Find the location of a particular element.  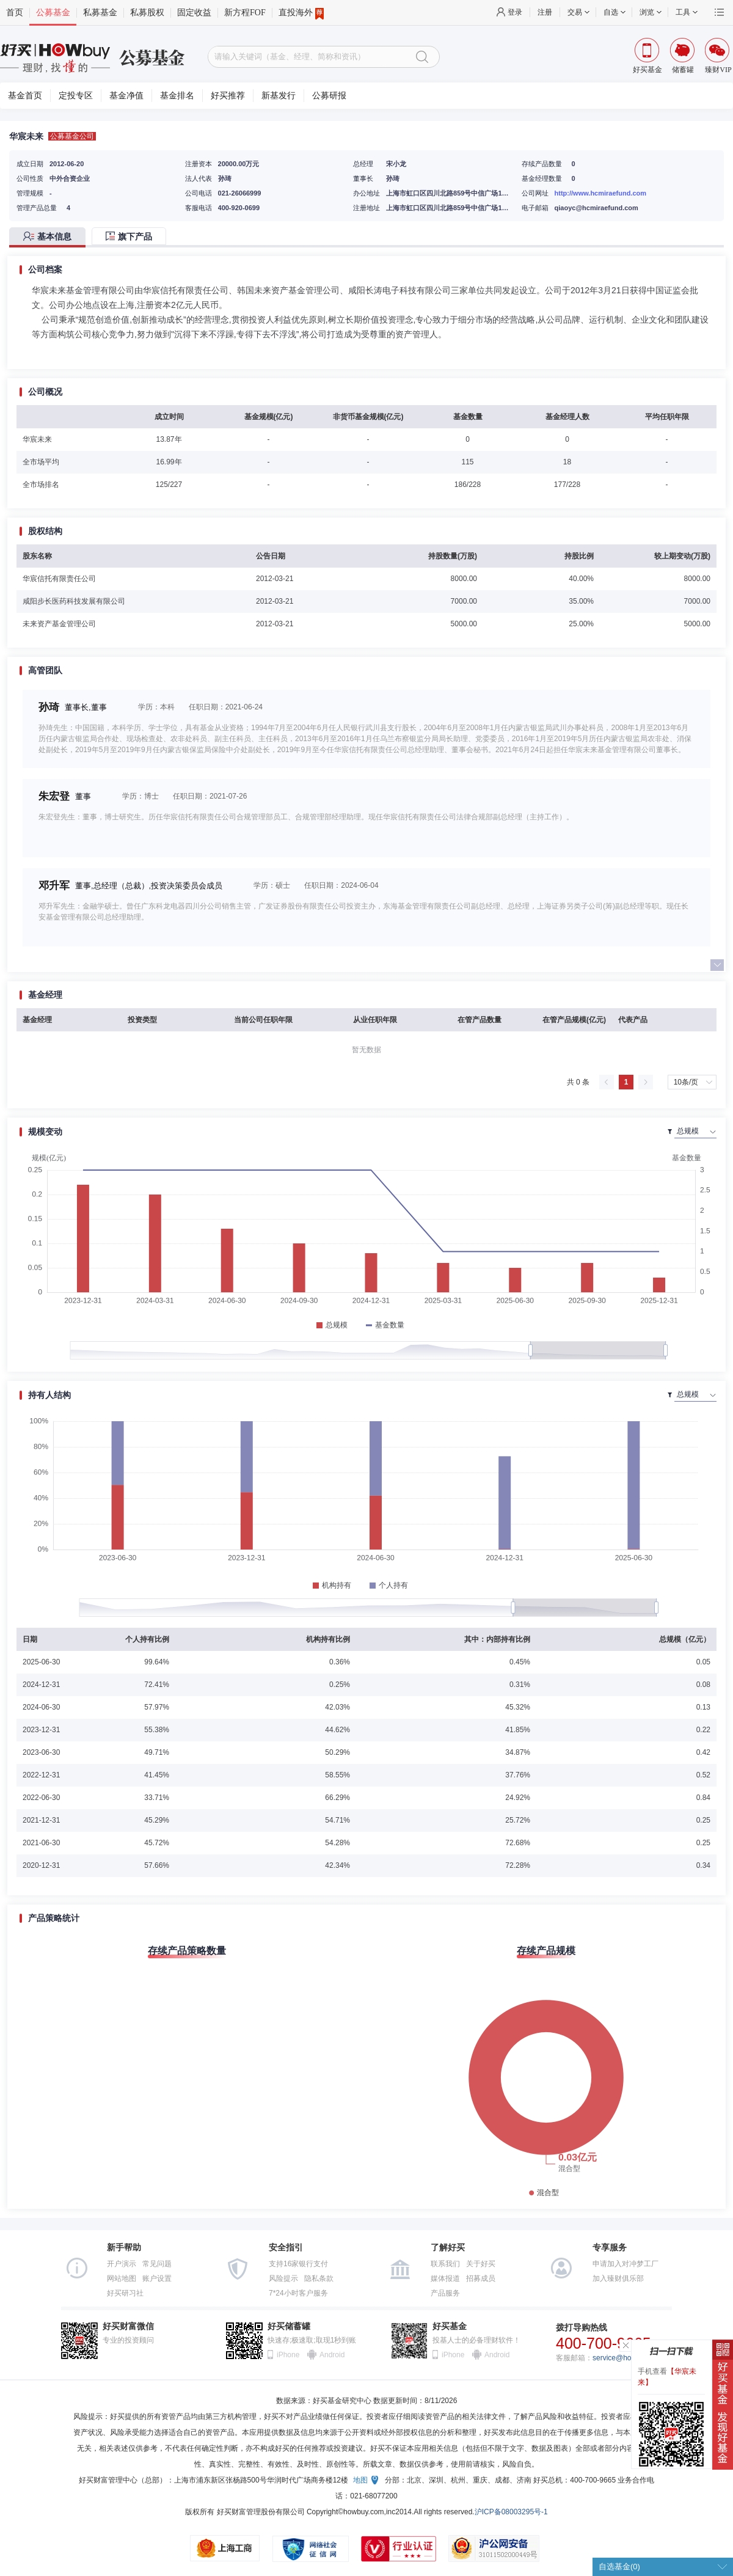

沪ICP备08003295号-1 is located at coordinates (511, 2512).